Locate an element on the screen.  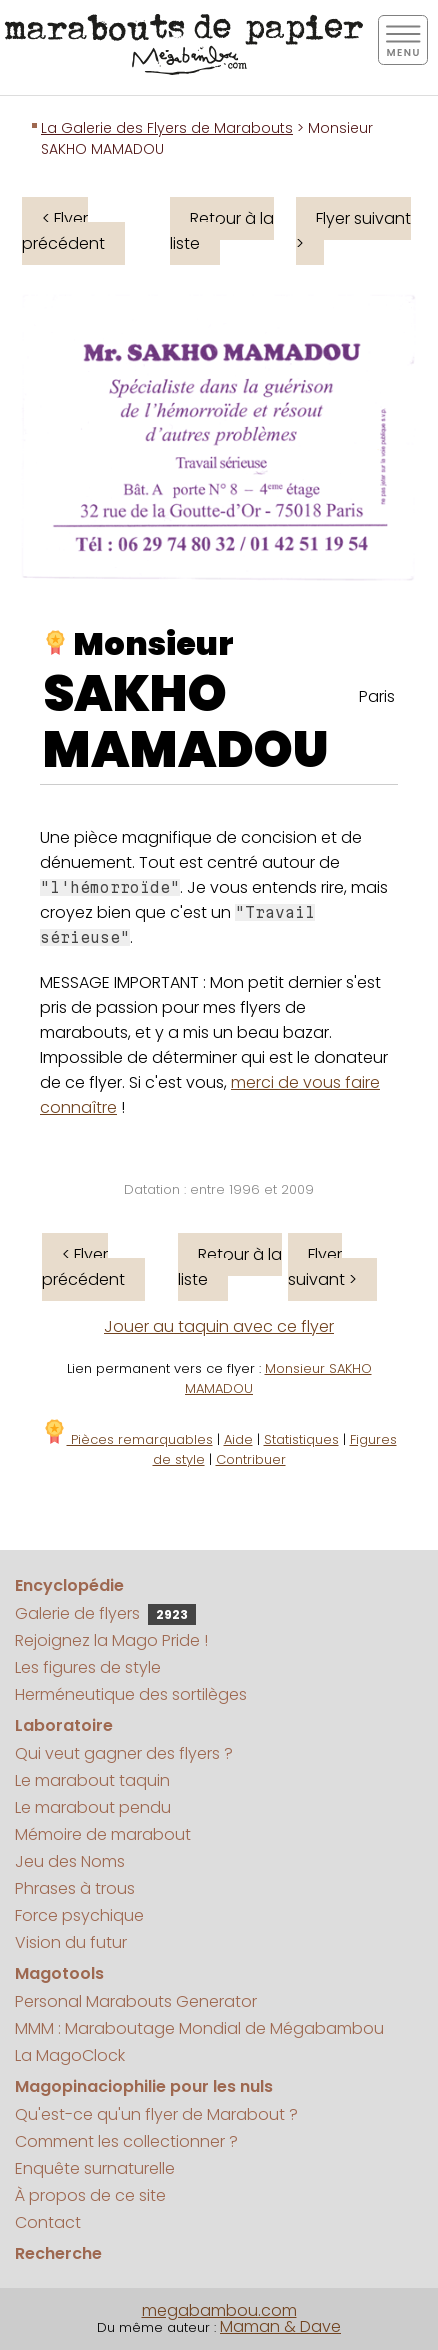
Laboratoire is located at coordinates (64, 1725).